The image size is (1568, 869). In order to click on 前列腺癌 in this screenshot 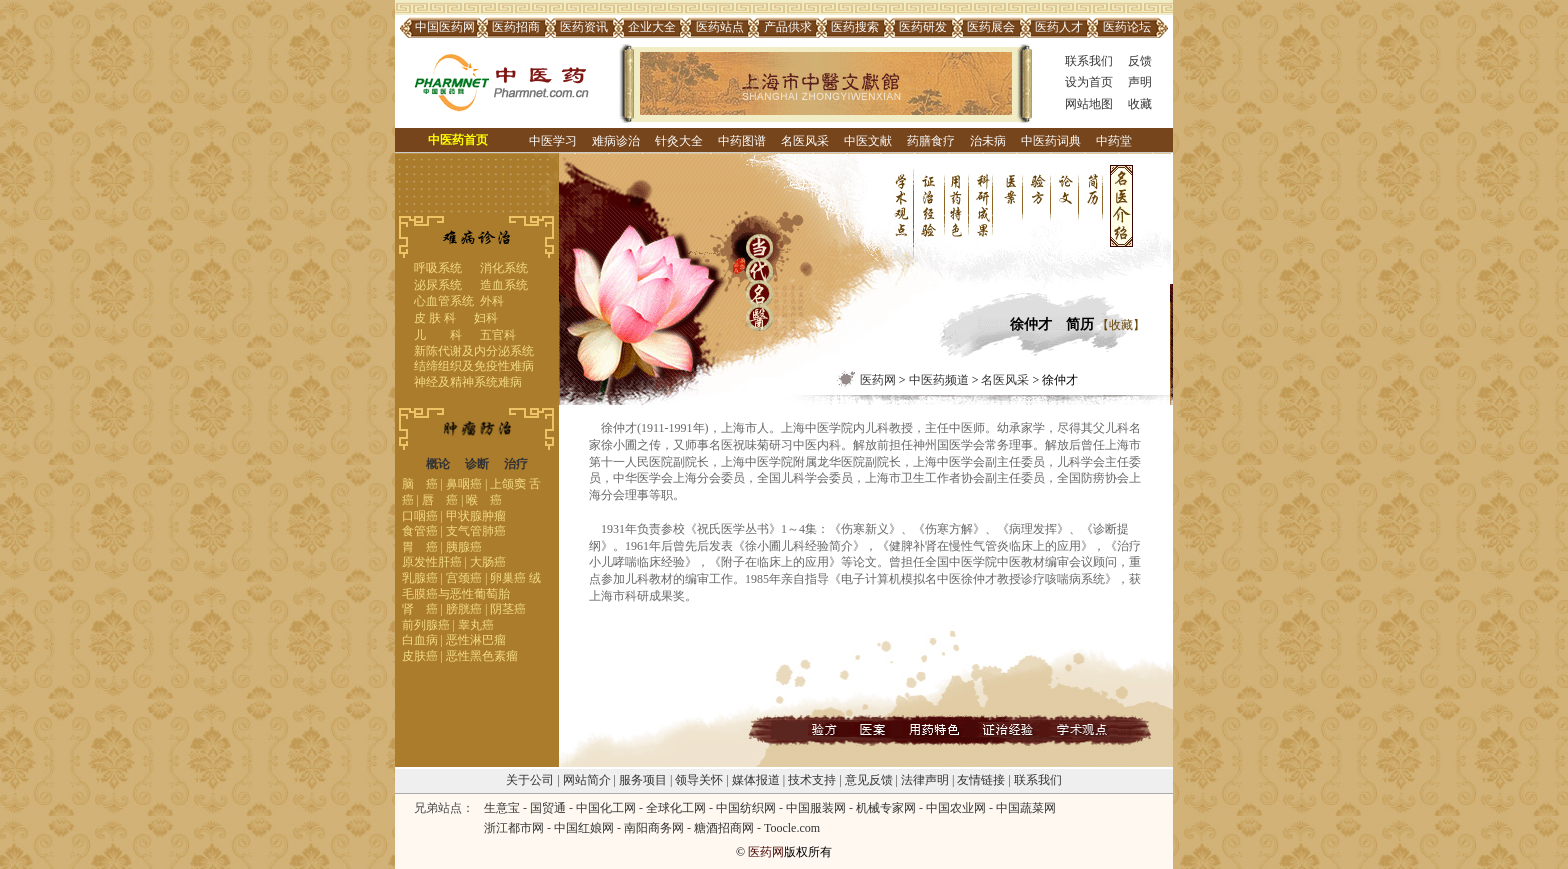, I will do `click(426, 625)`.